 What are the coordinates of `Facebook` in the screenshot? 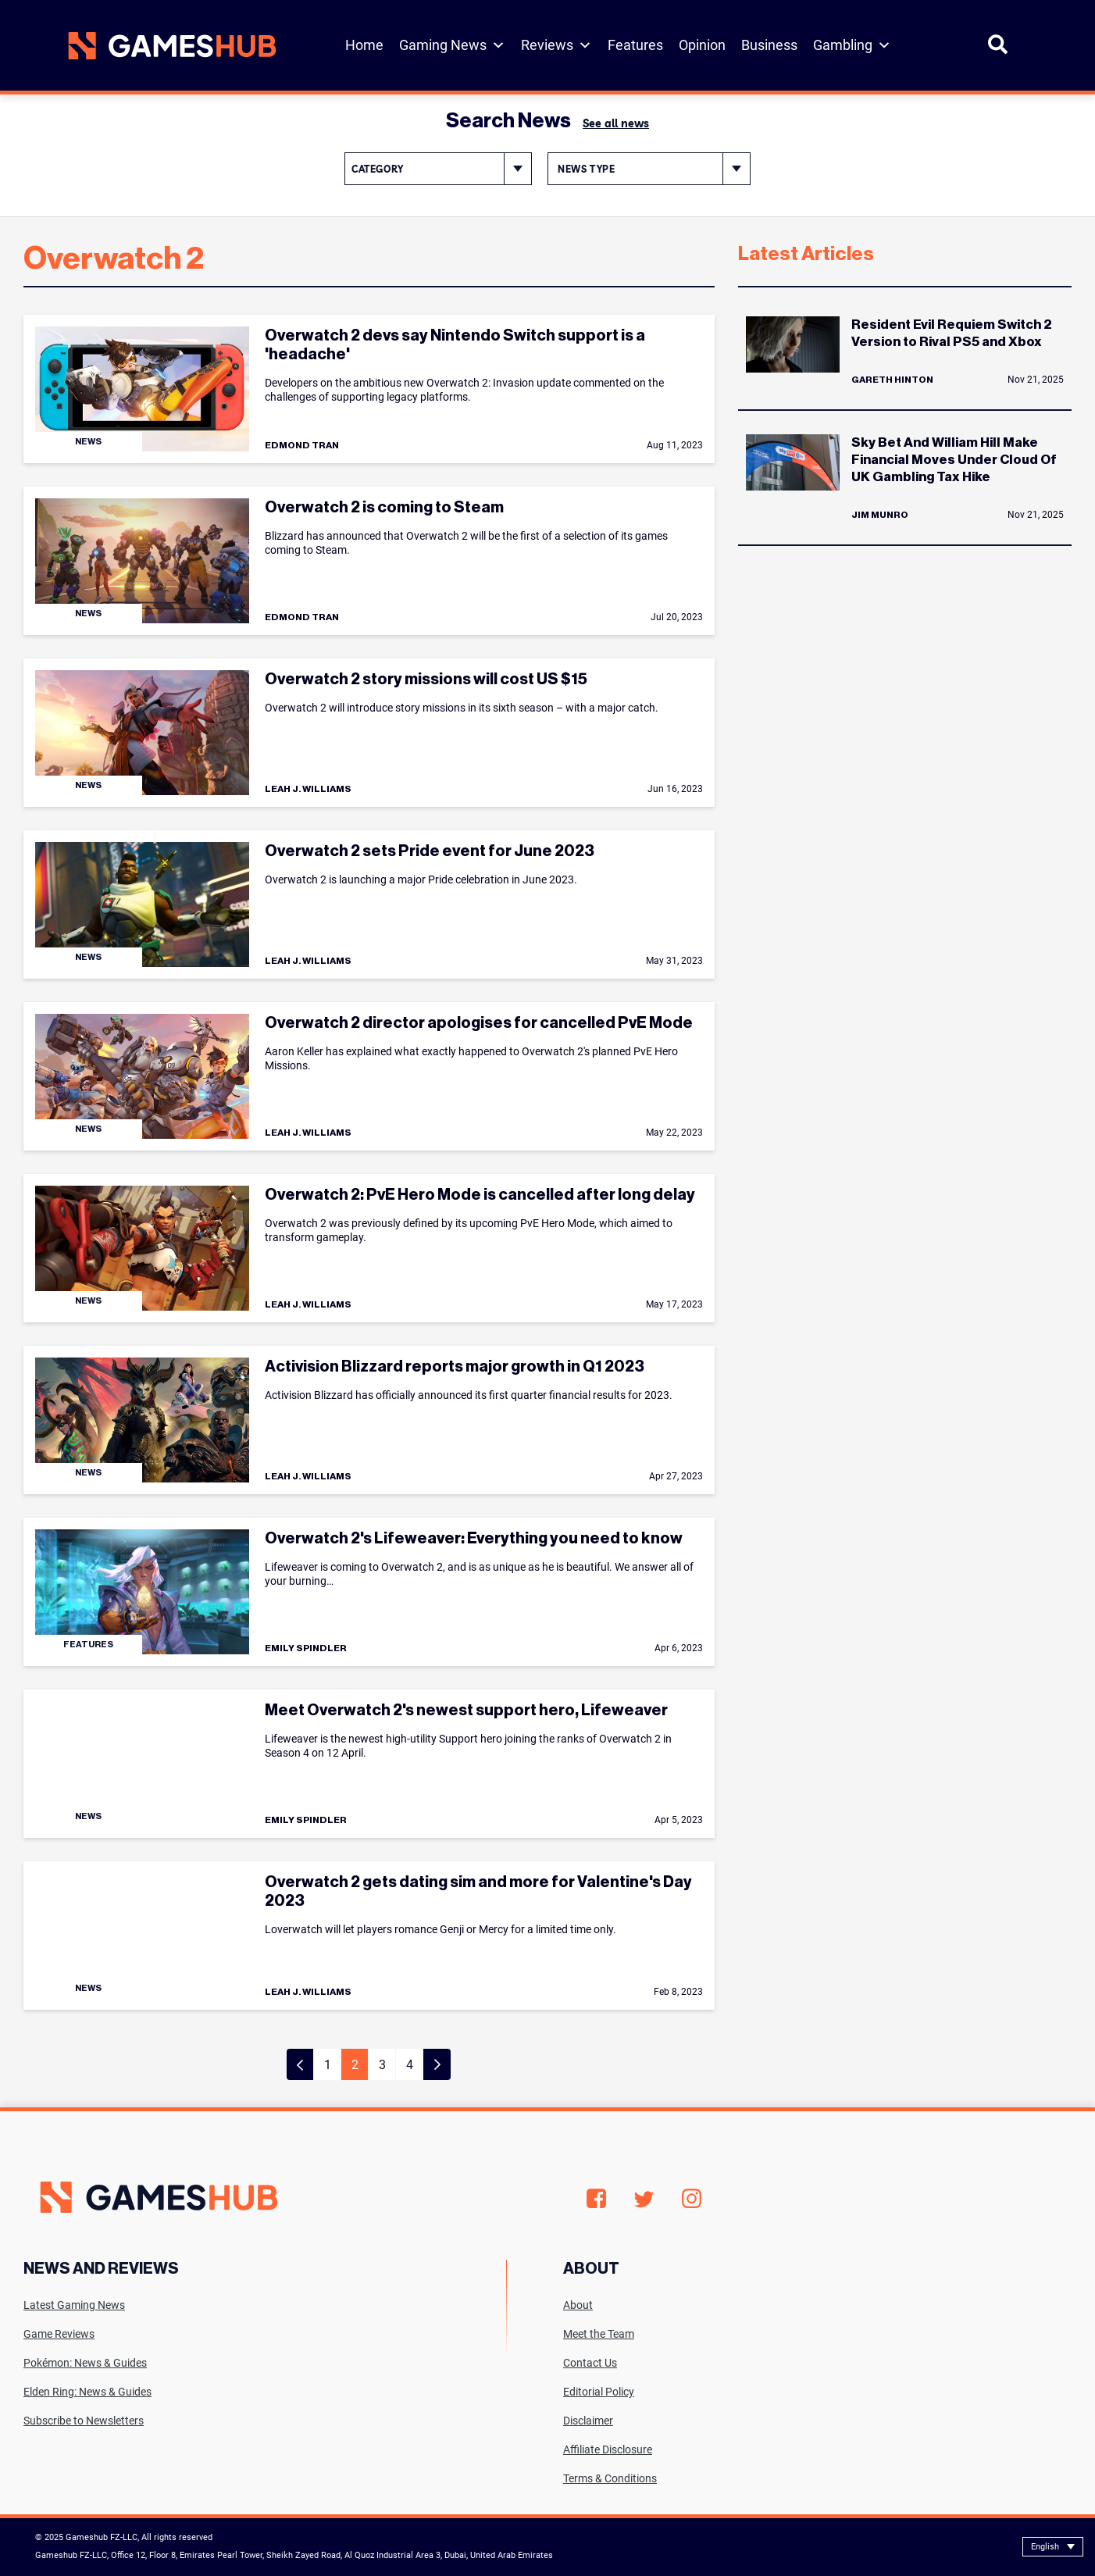 It's located at (596, 2199).